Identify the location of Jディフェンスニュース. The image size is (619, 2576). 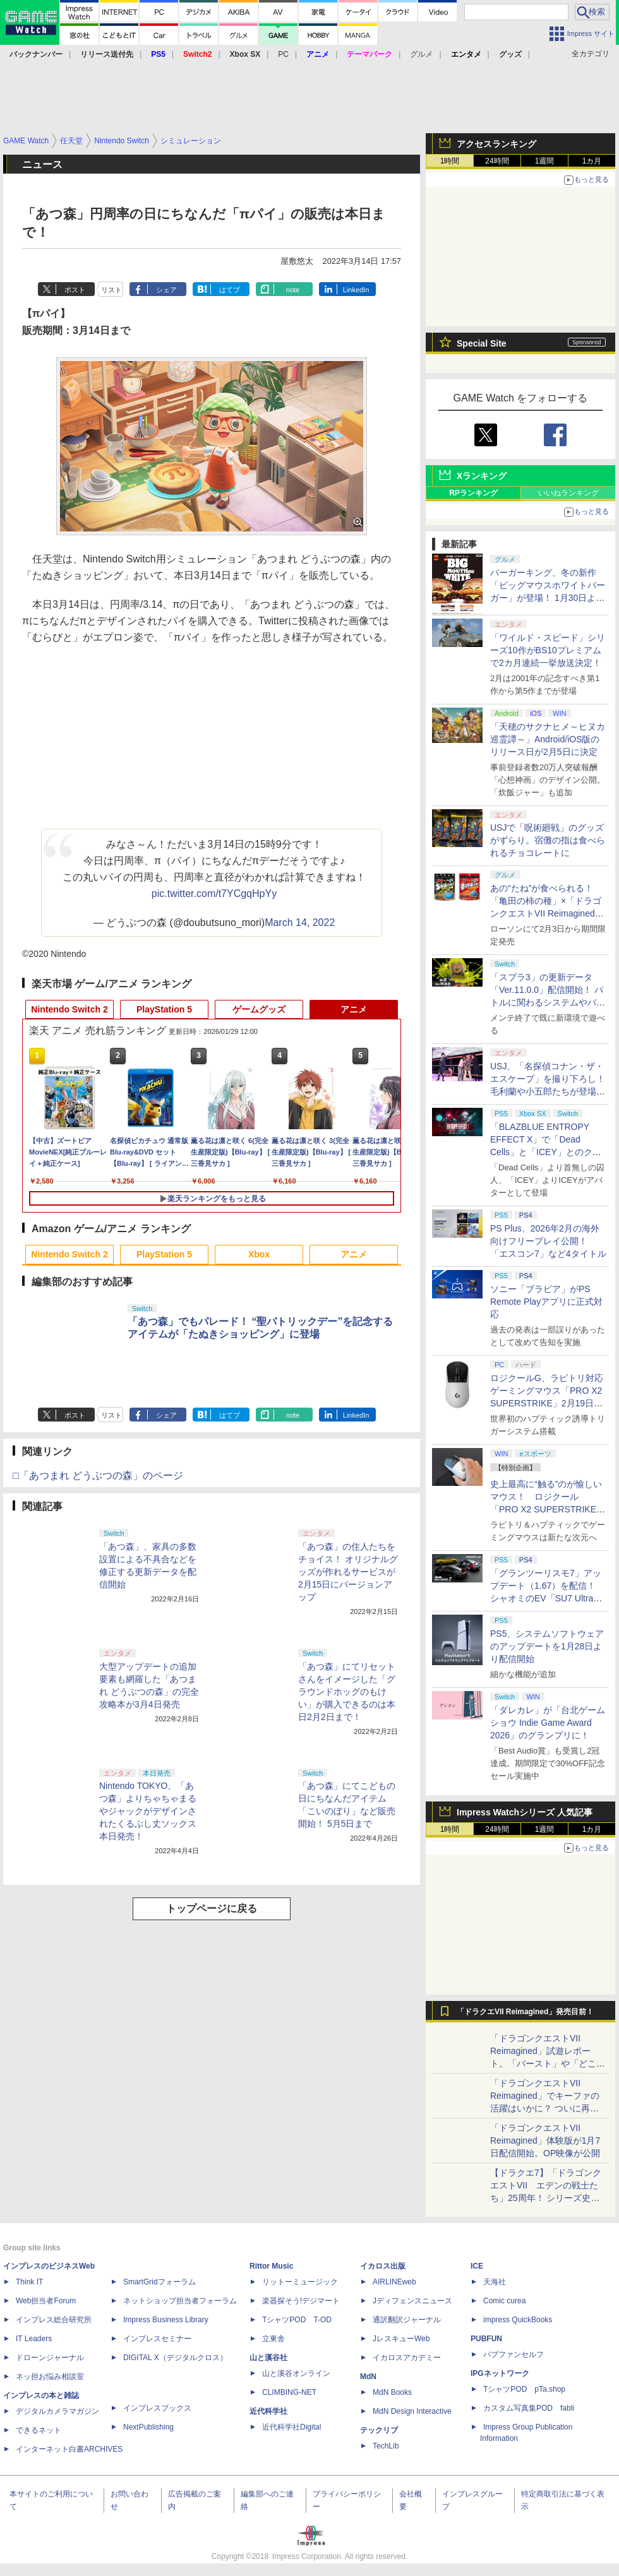
(412, 2300).